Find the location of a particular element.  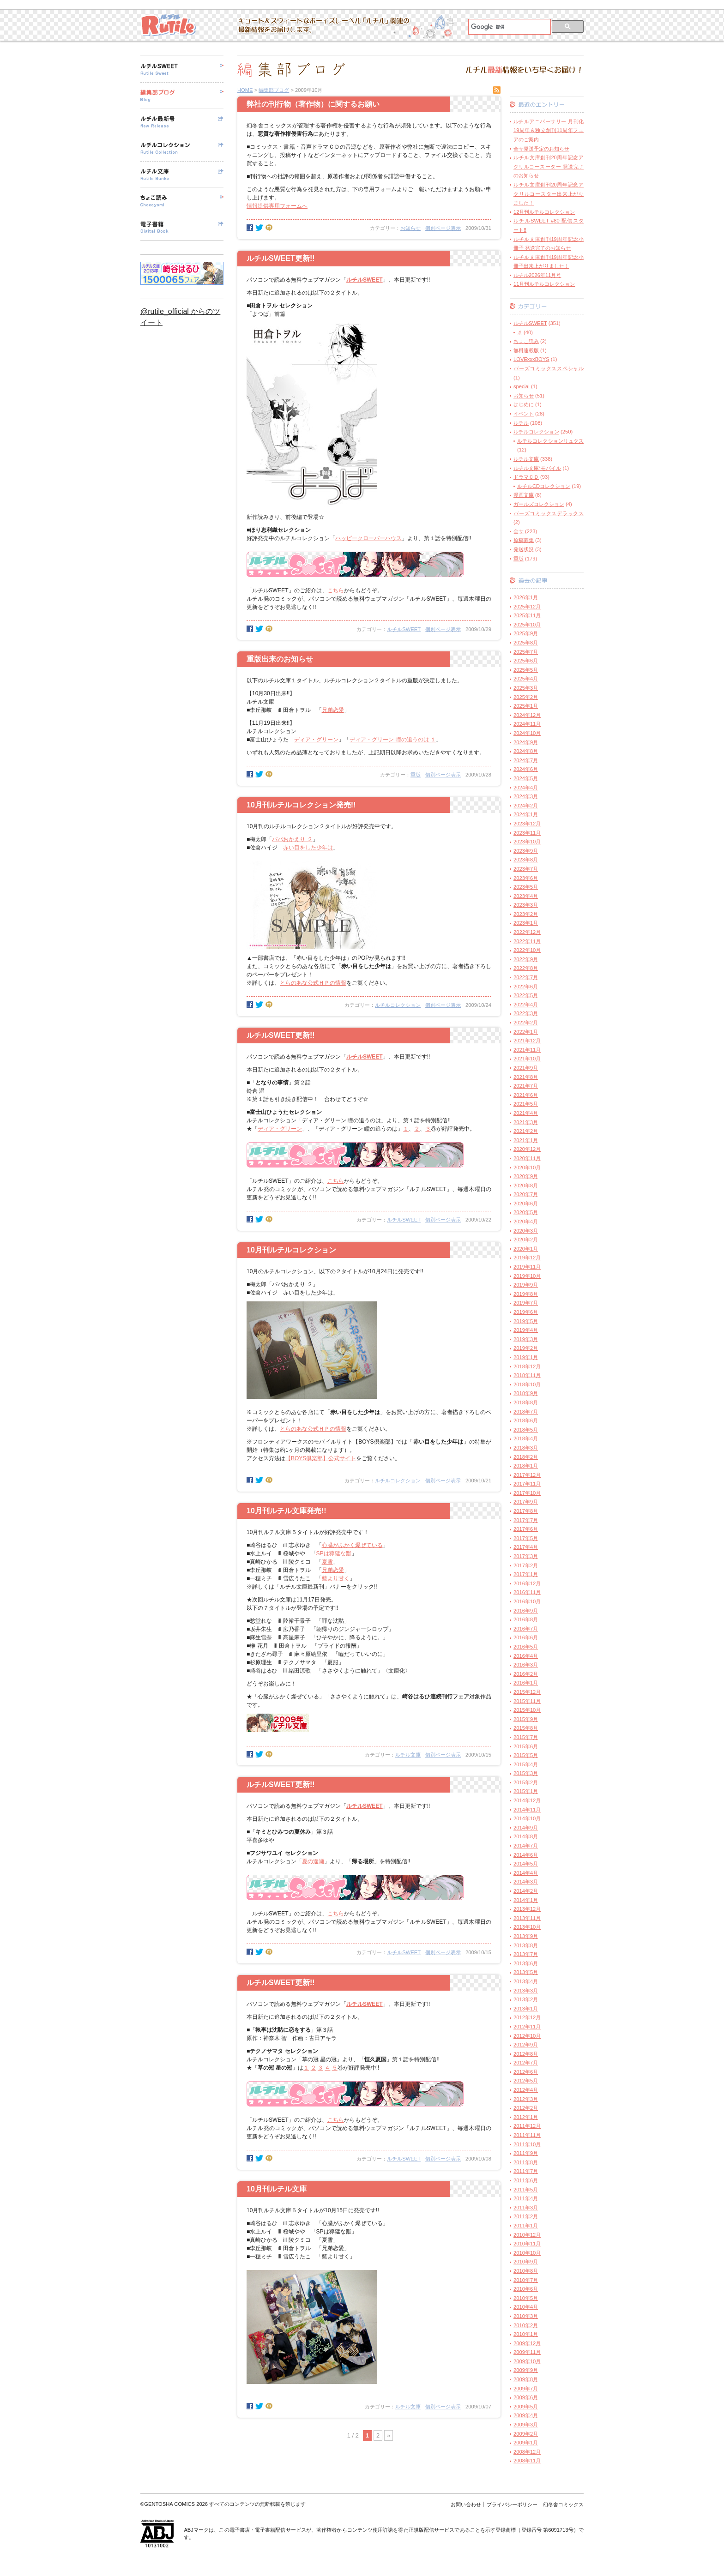

2025年5月 is located at coordinates (525, 670).